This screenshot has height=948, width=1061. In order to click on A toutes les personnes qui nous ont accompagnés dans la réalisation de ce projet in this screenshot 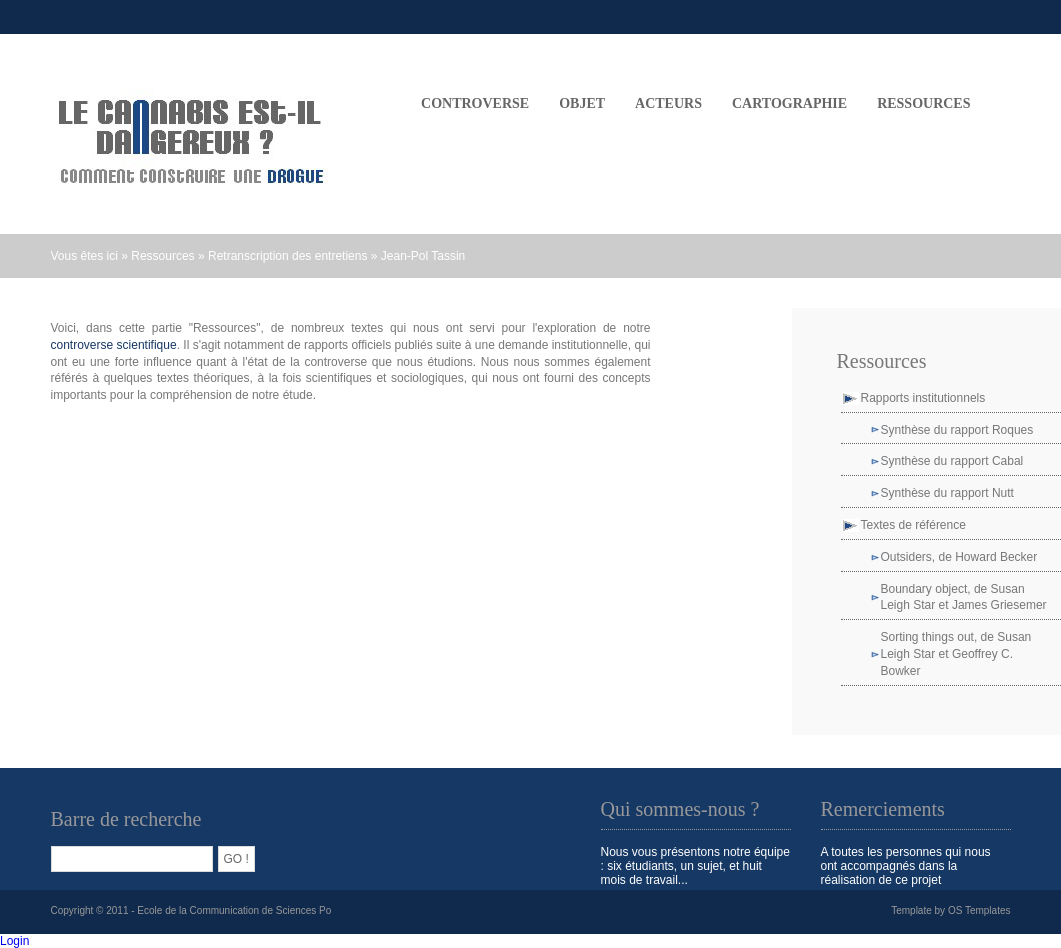, I will do `click(906, 866)`.